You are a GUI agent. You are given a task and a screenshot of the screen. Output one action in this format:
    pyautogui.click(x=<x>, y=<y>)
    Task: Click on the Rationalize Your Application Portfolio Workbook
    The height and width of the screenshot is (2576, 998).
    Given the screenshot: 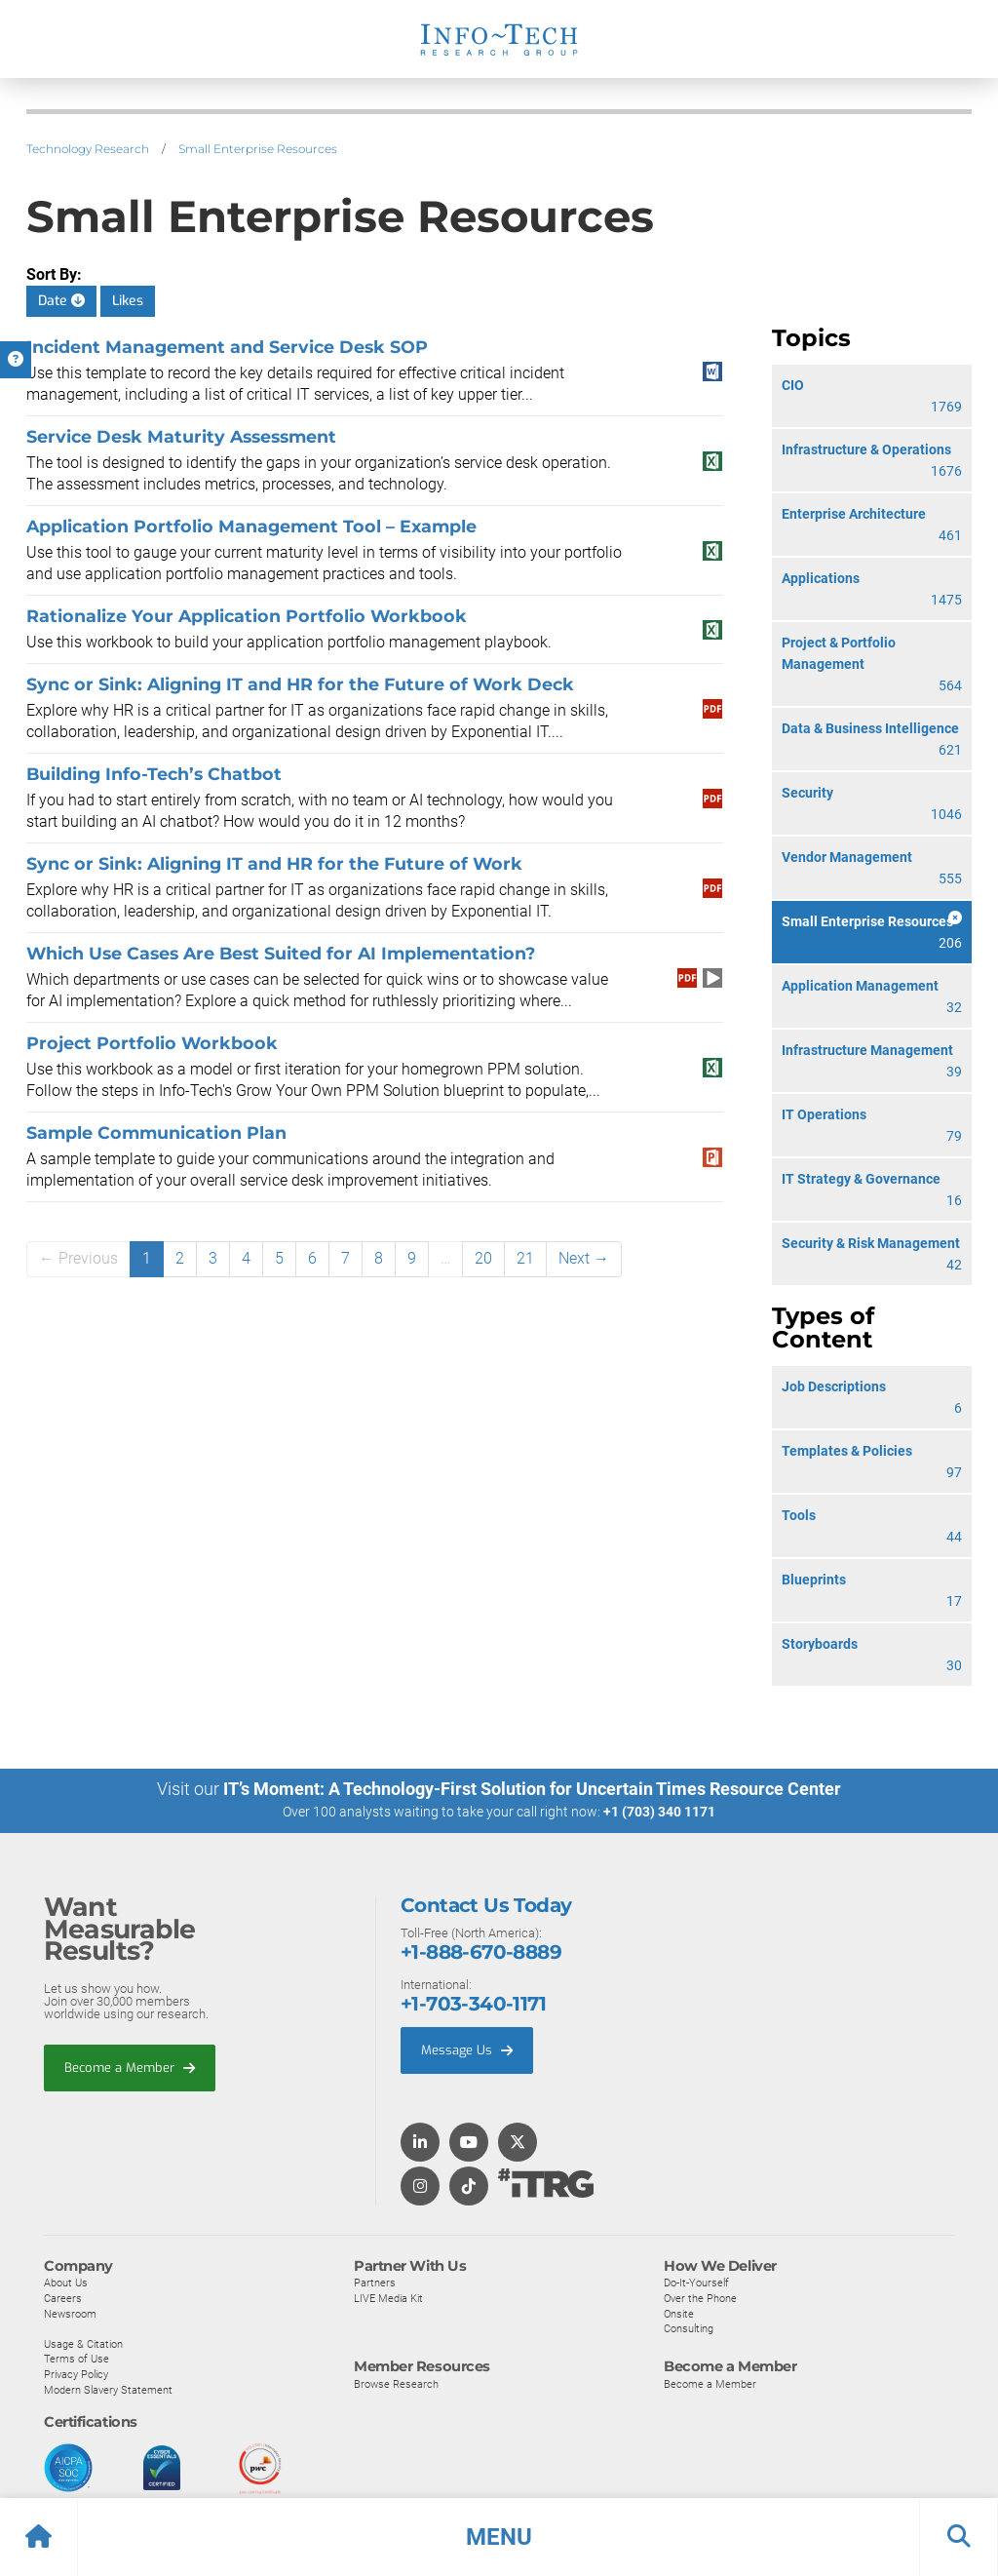 What is the action you would take?
    pyautogui.click(x=246, y=615)
    